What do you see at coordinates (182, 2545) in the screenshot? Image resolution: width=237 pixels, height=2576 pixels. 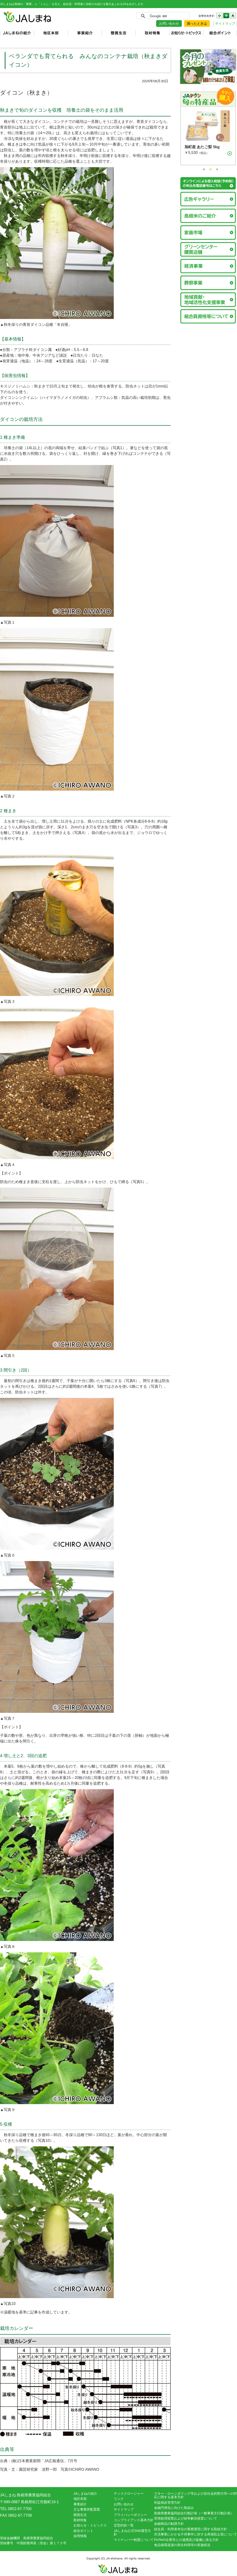 I see `食品循環資源の再生利用等の実施状況` at bounding box center [182, 2545].